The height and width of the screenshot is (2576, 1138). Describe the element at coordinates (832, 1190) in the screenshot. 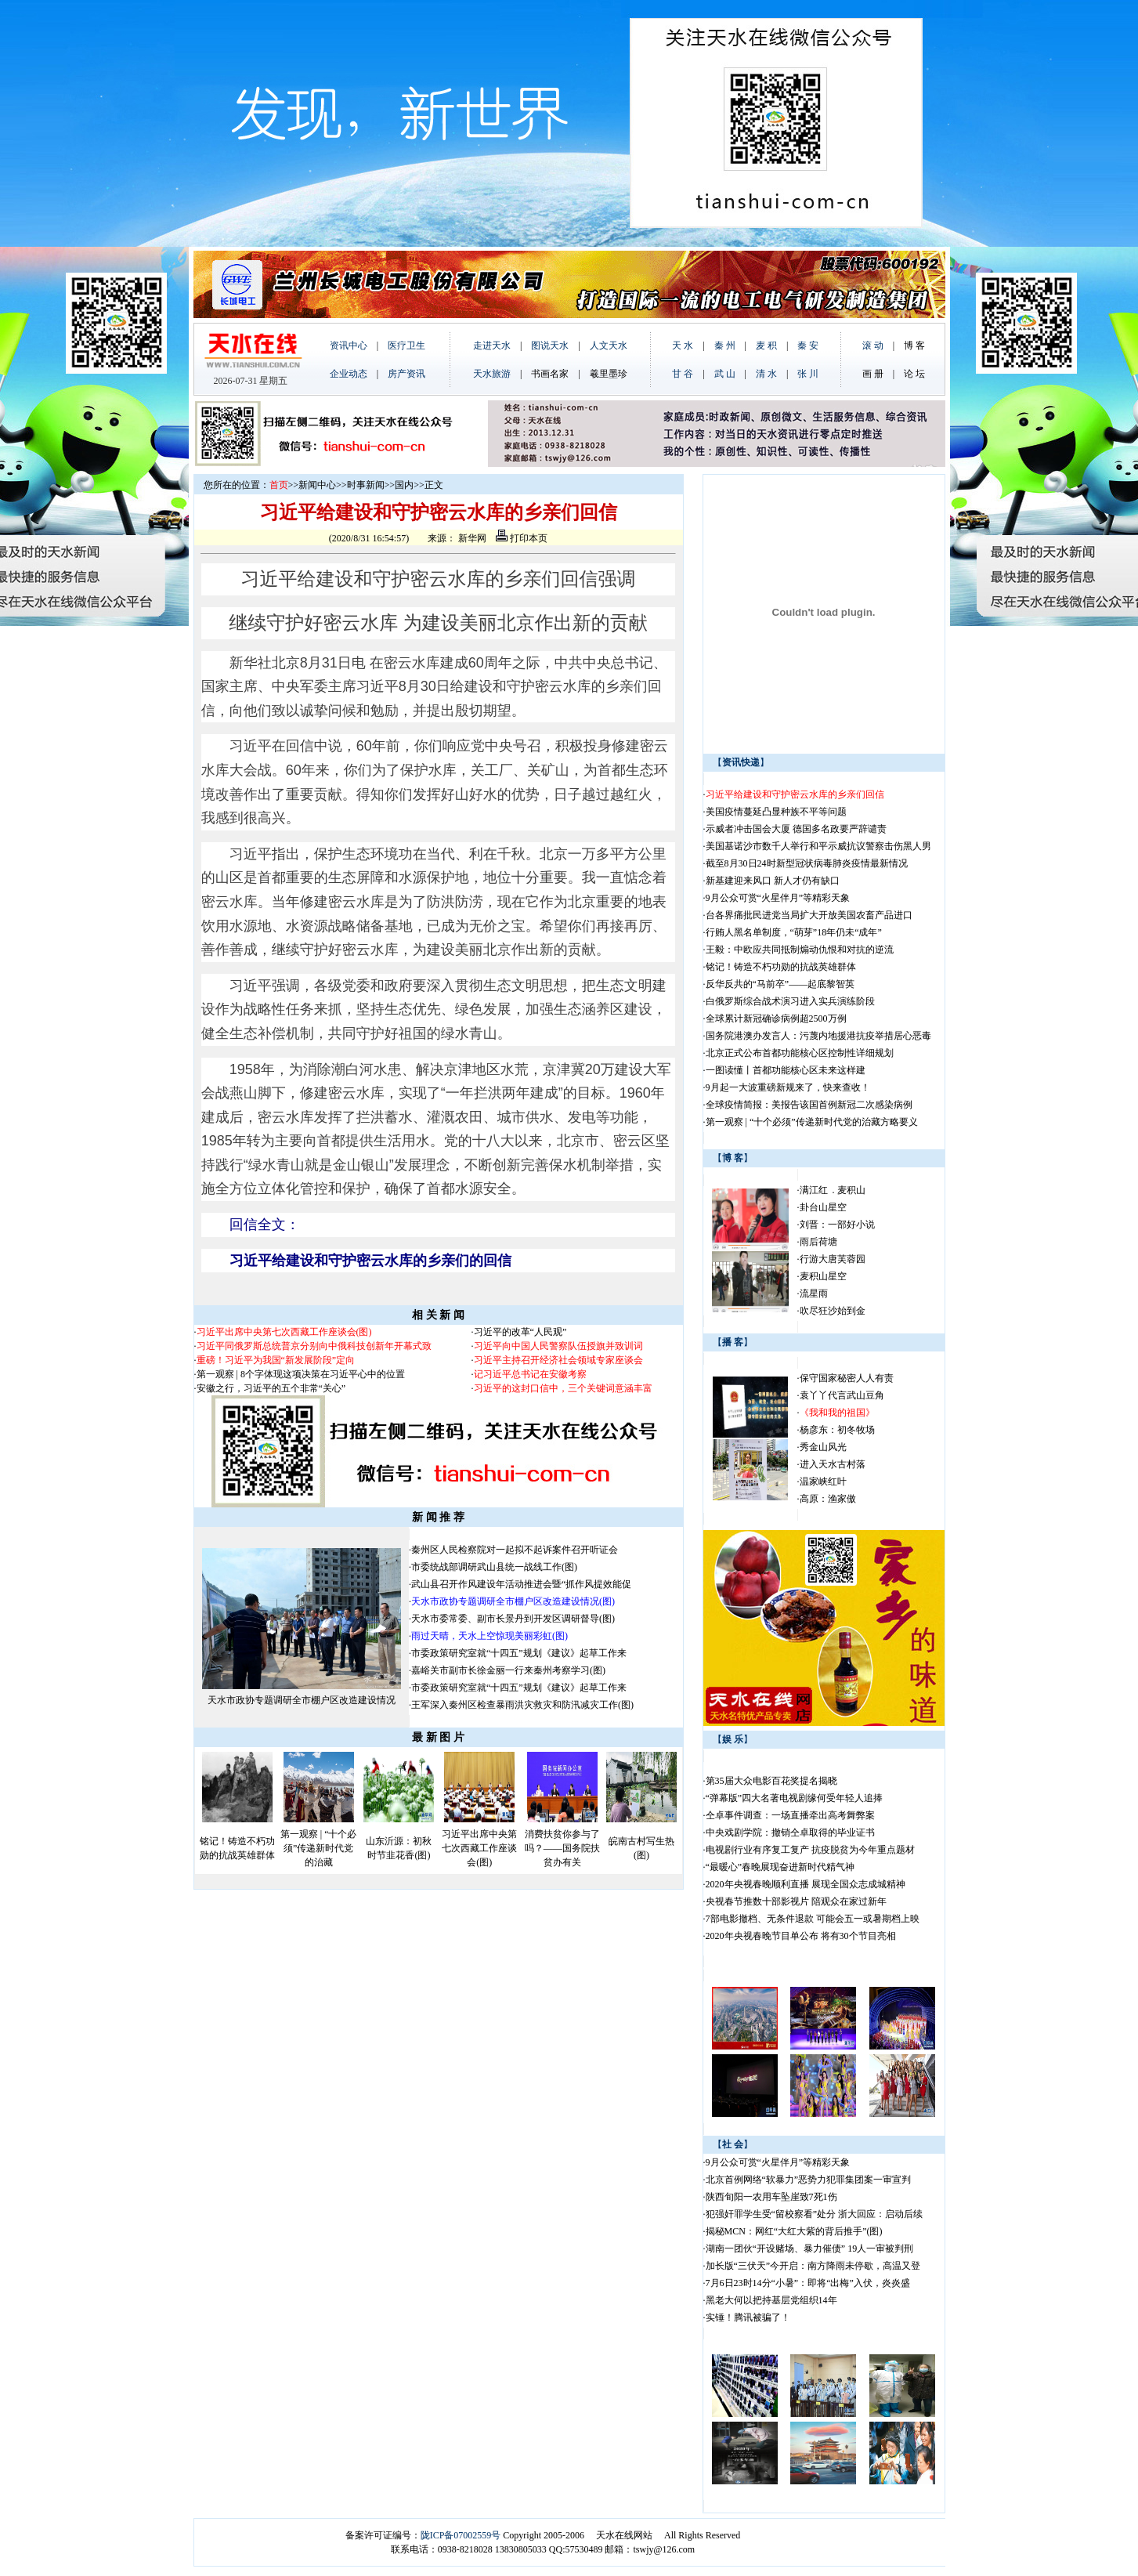

I see `满江红 . 麦积山` at that location.